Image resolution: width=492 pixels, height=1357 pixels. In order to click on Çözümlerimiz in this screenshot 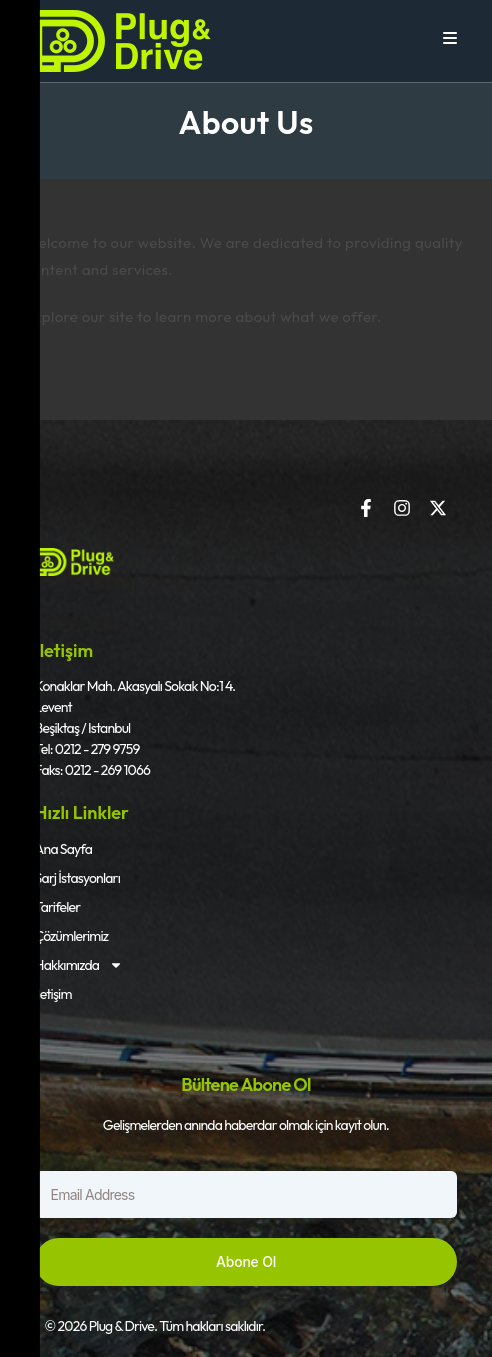, I will do `click(72, 936)`.